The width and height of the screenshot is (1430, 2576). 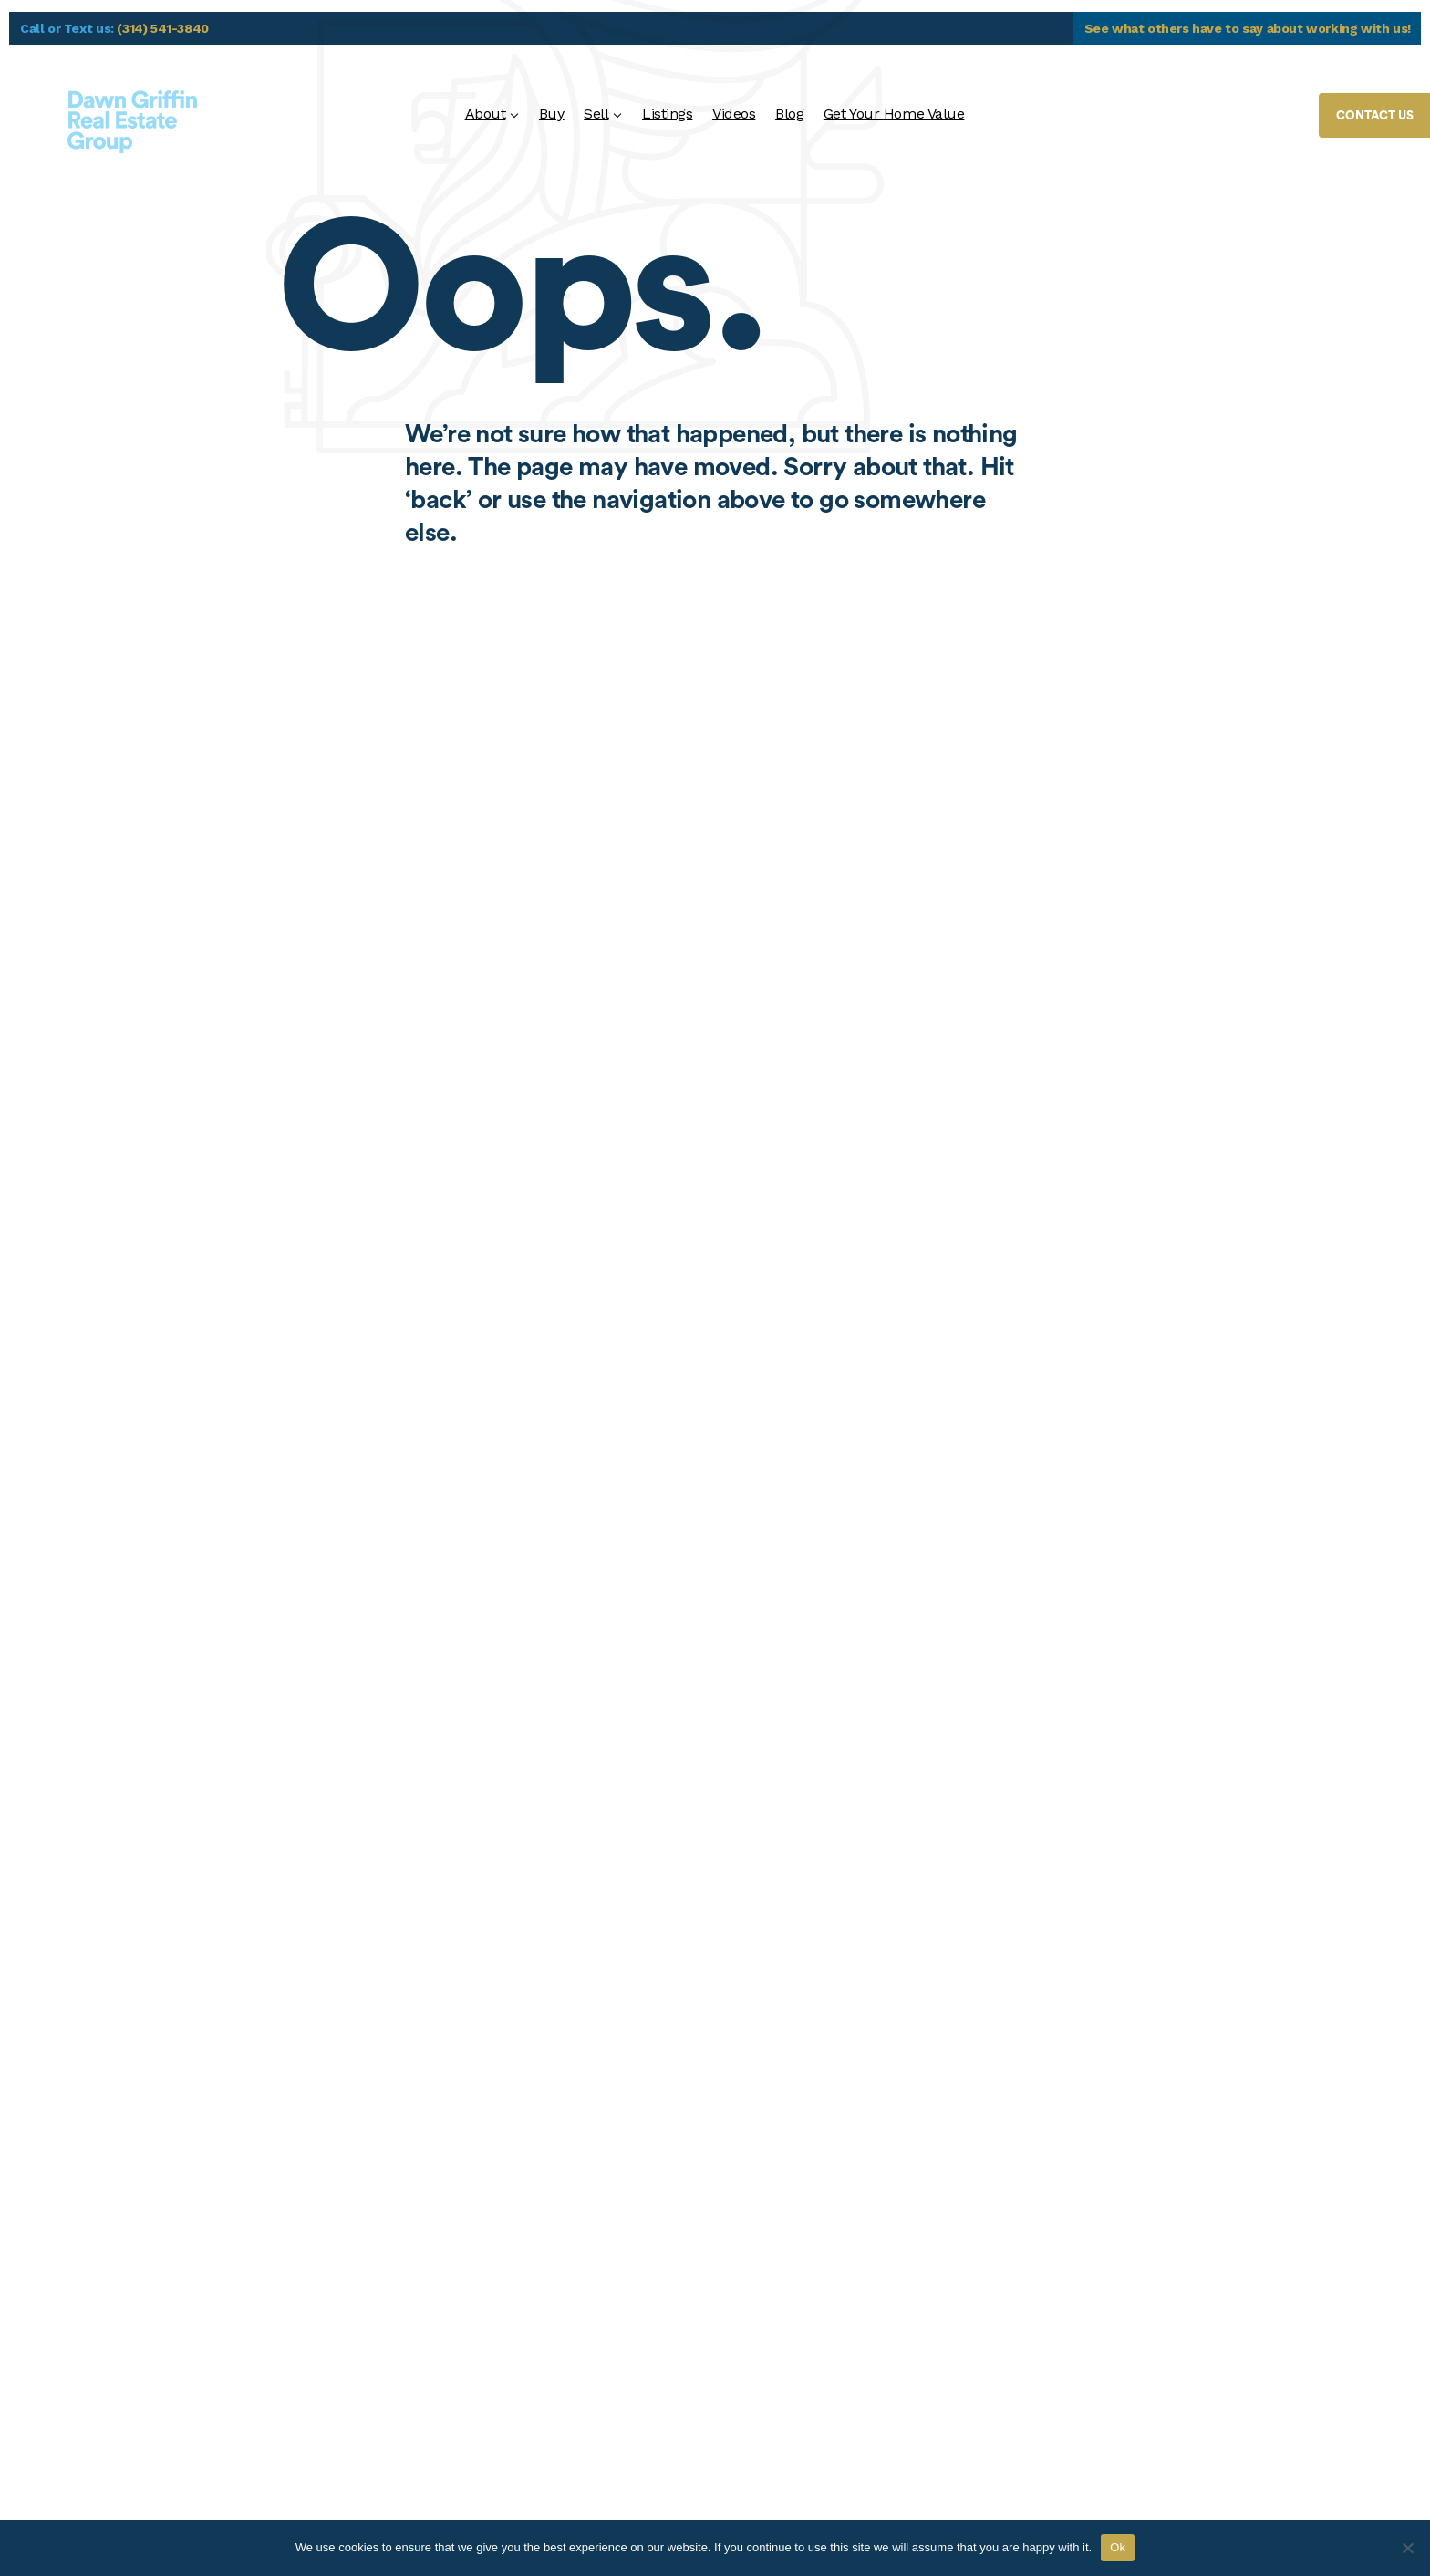 What do you see at coordinates (163, 28) in the screenshot?
I see `(314) 541-3840` at bounding box center [163, 28].